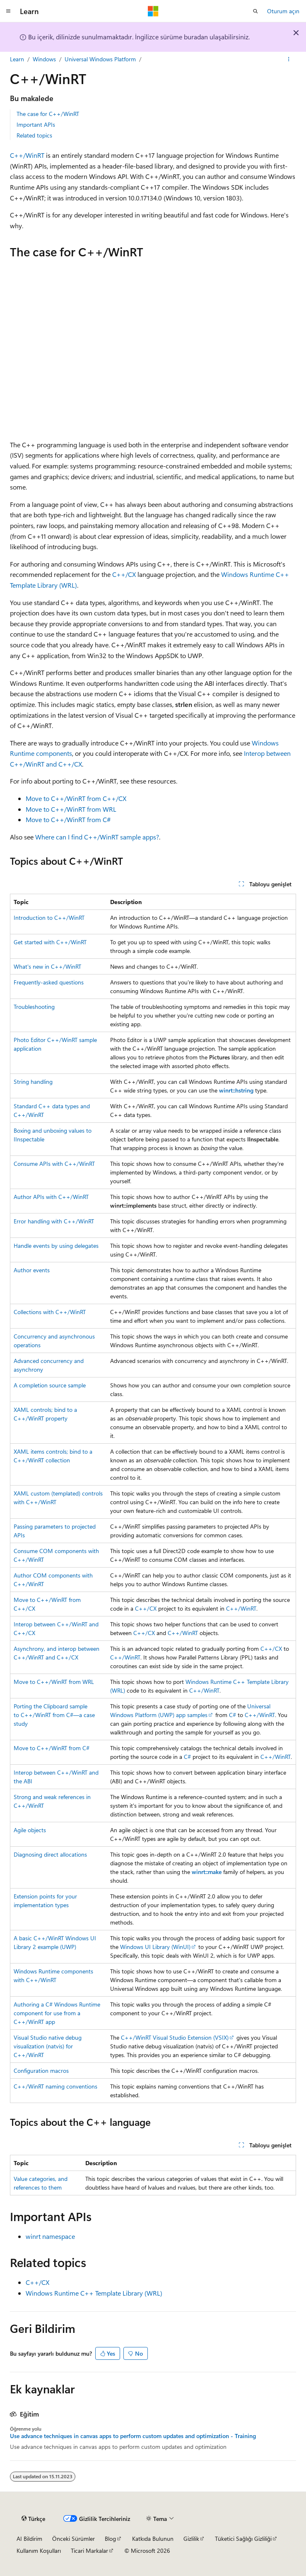 The height and width of the screenshot is (2576, 306). Describe the element at coordinates (49, 917) in the screenshot. I see `Introduction to C++/WinRT` at that location.